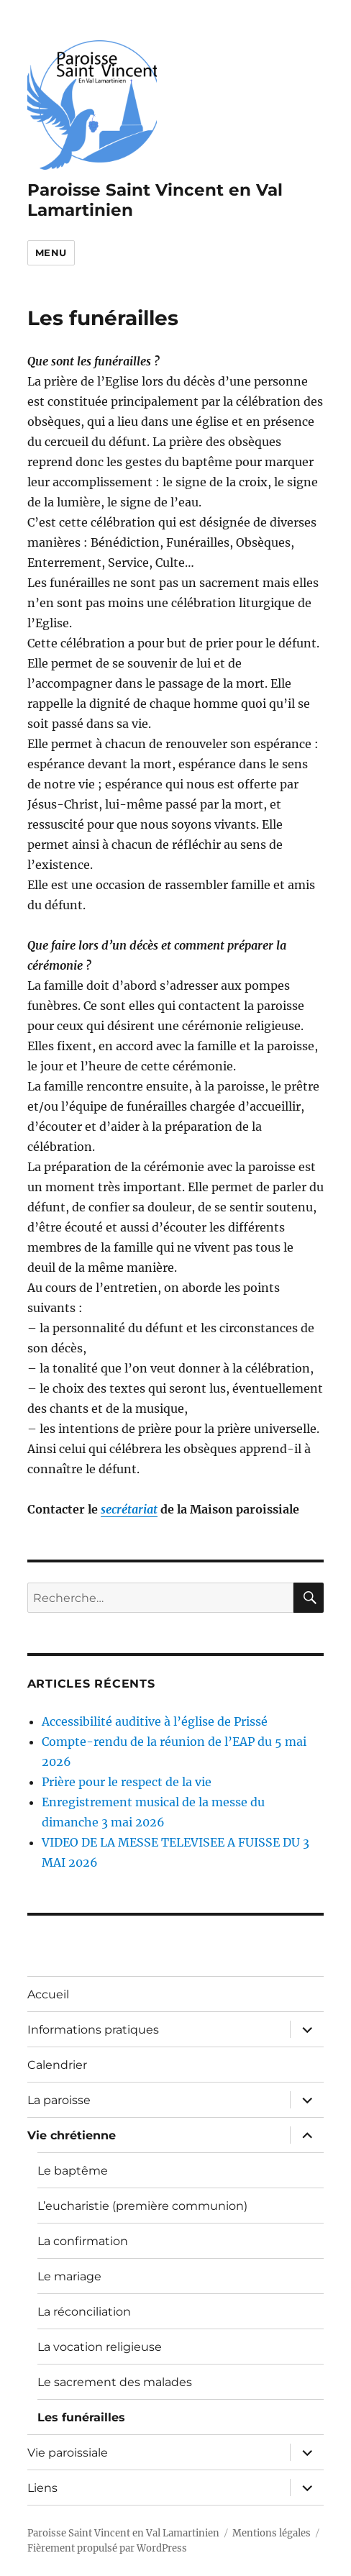 This screenshot has height=2576, width=351. What do you see at coordinates (271, 2533) in the screenshot?
I see `Mentions légales` at bounding box center [271, 2533].